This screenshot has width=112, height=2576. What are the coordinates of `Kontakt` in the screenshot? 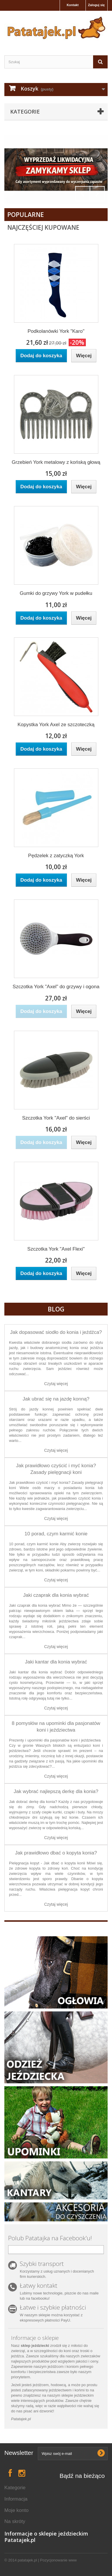 It's located at (73, 5).